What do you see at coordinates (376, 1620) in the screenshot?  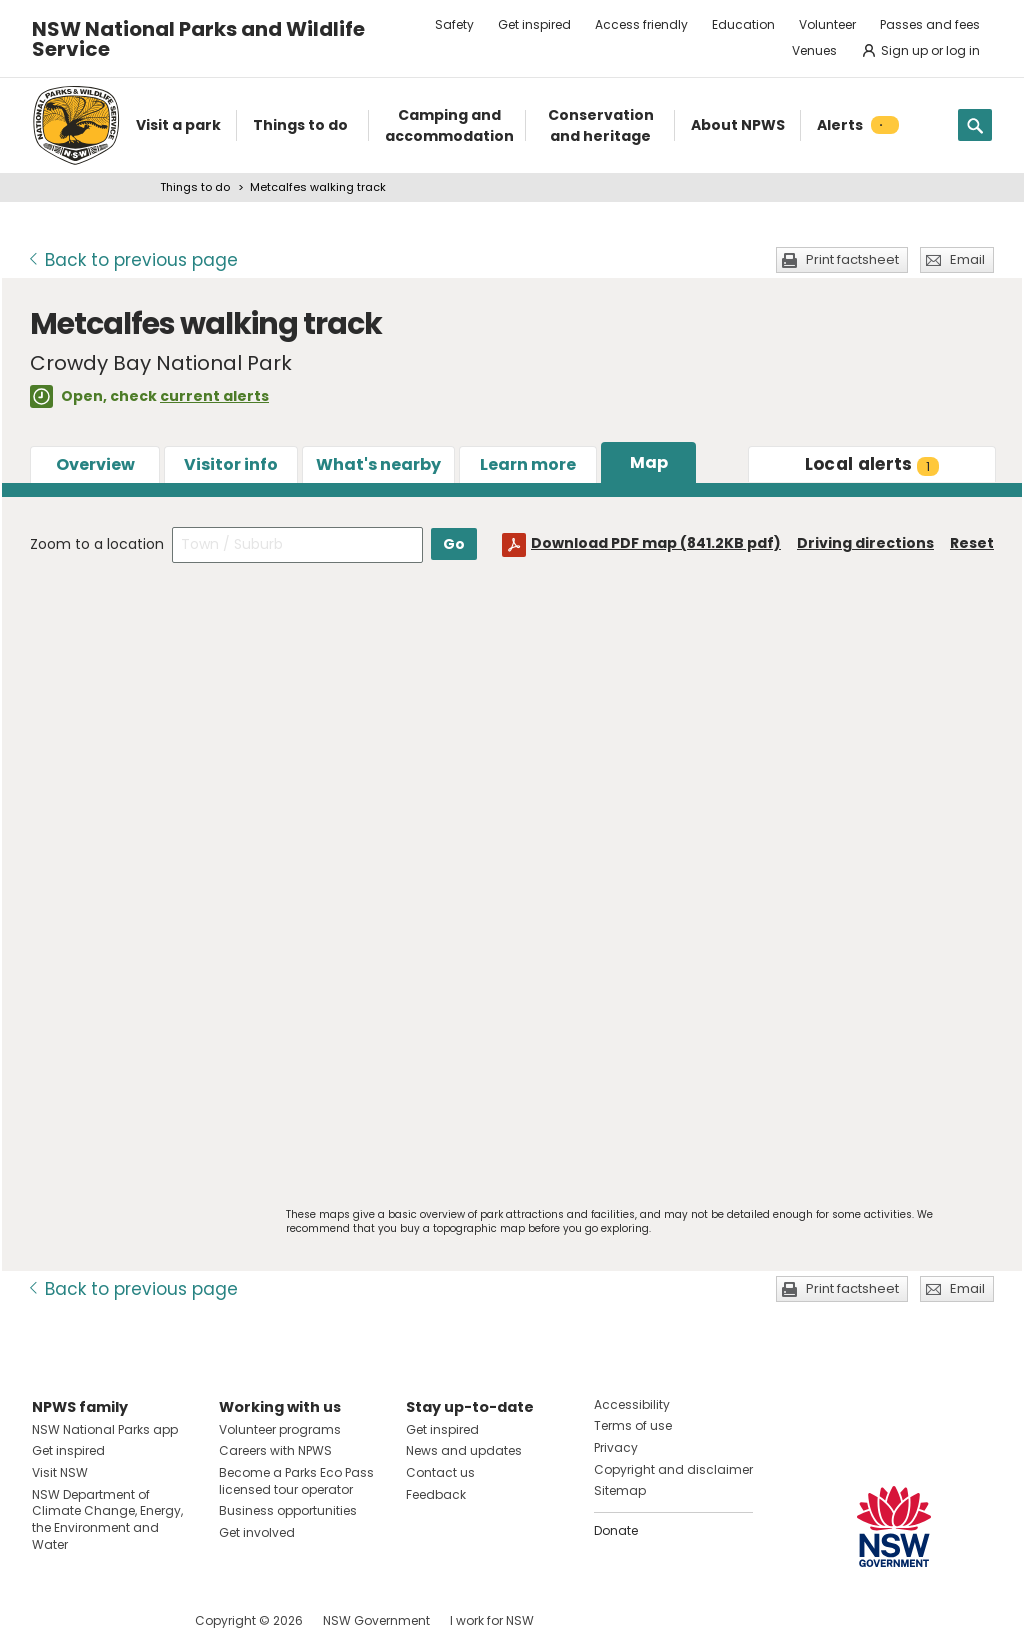 I see `NSW Government` at bounding box center [376, 1620].